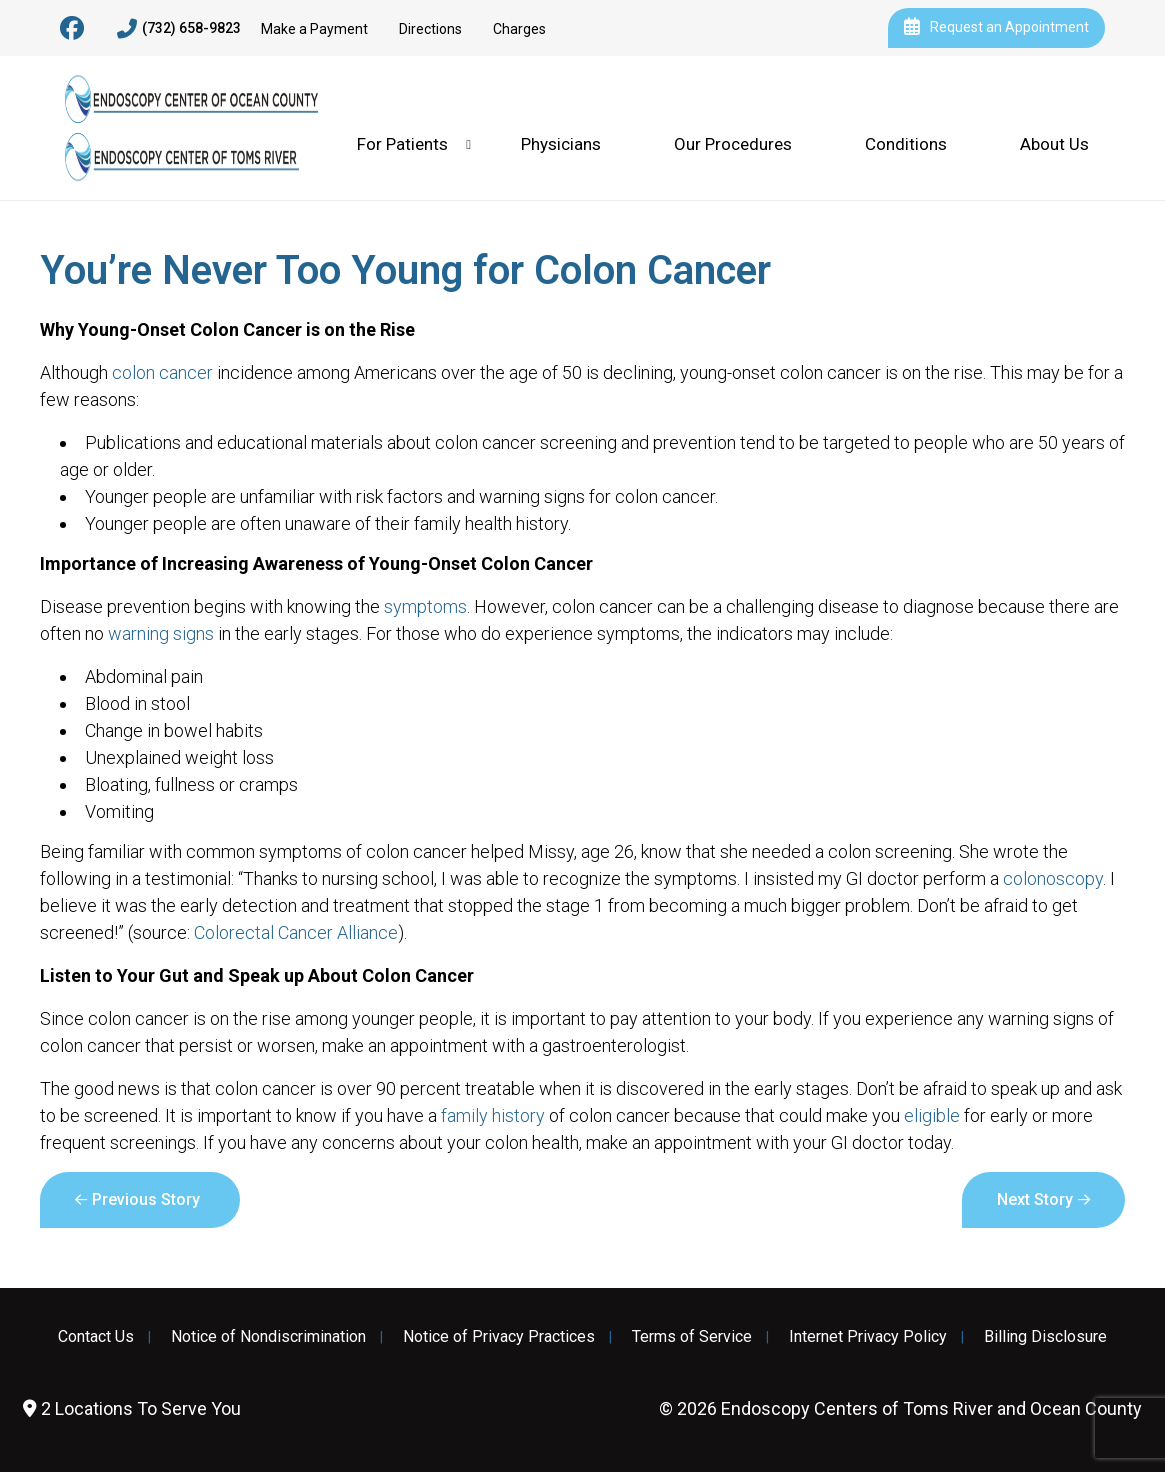  I want to click on colonoscopy, so click(1053, 878).